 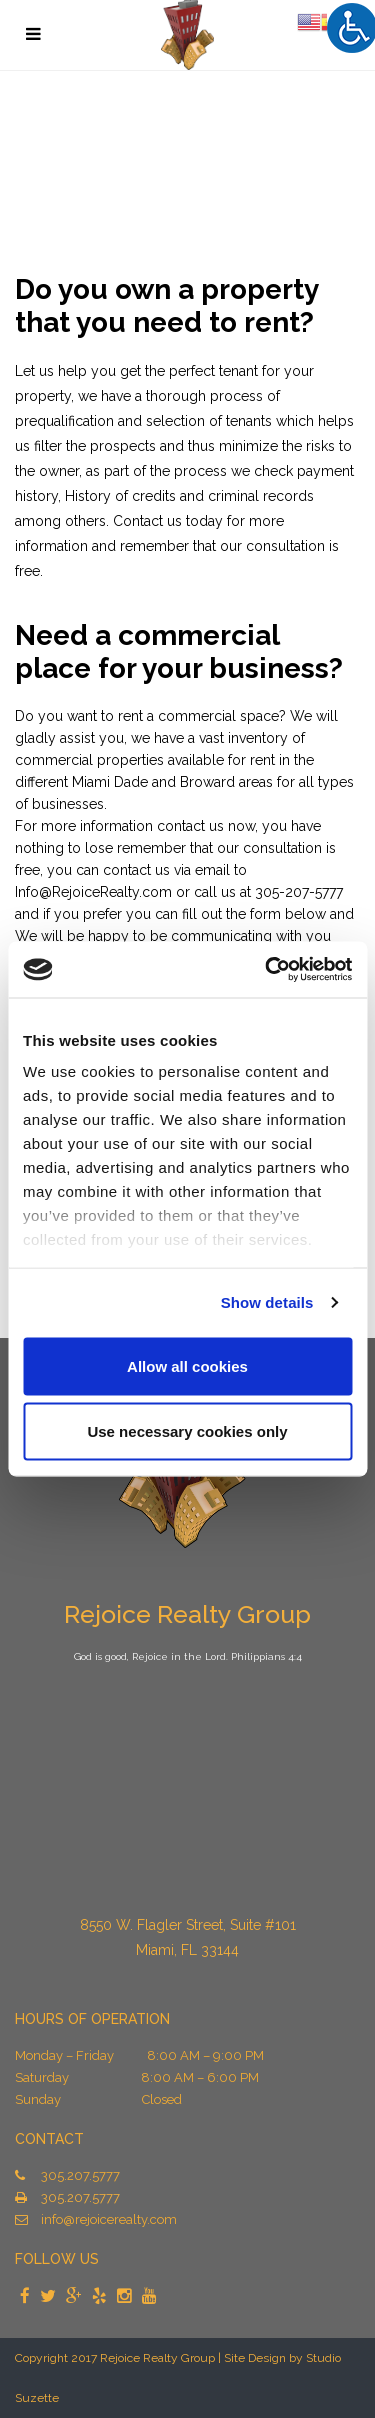 What do you see at coordinates (187, 1431) in the screenshot?
I see `Use necessary cookies only` at bounding box center [187, 1431].